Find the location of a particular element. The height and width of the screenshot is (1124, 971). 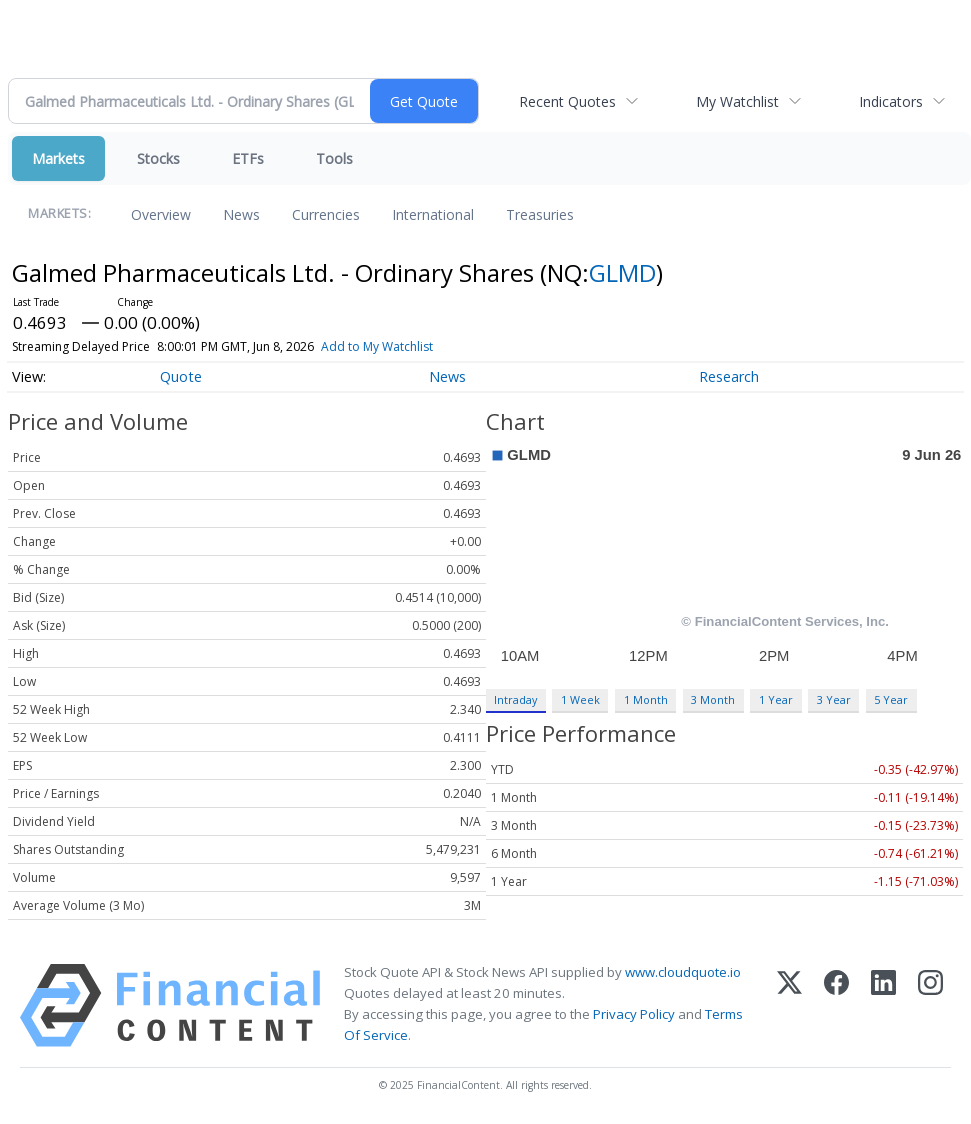

Treasuries is located at coordinates (540, 214).